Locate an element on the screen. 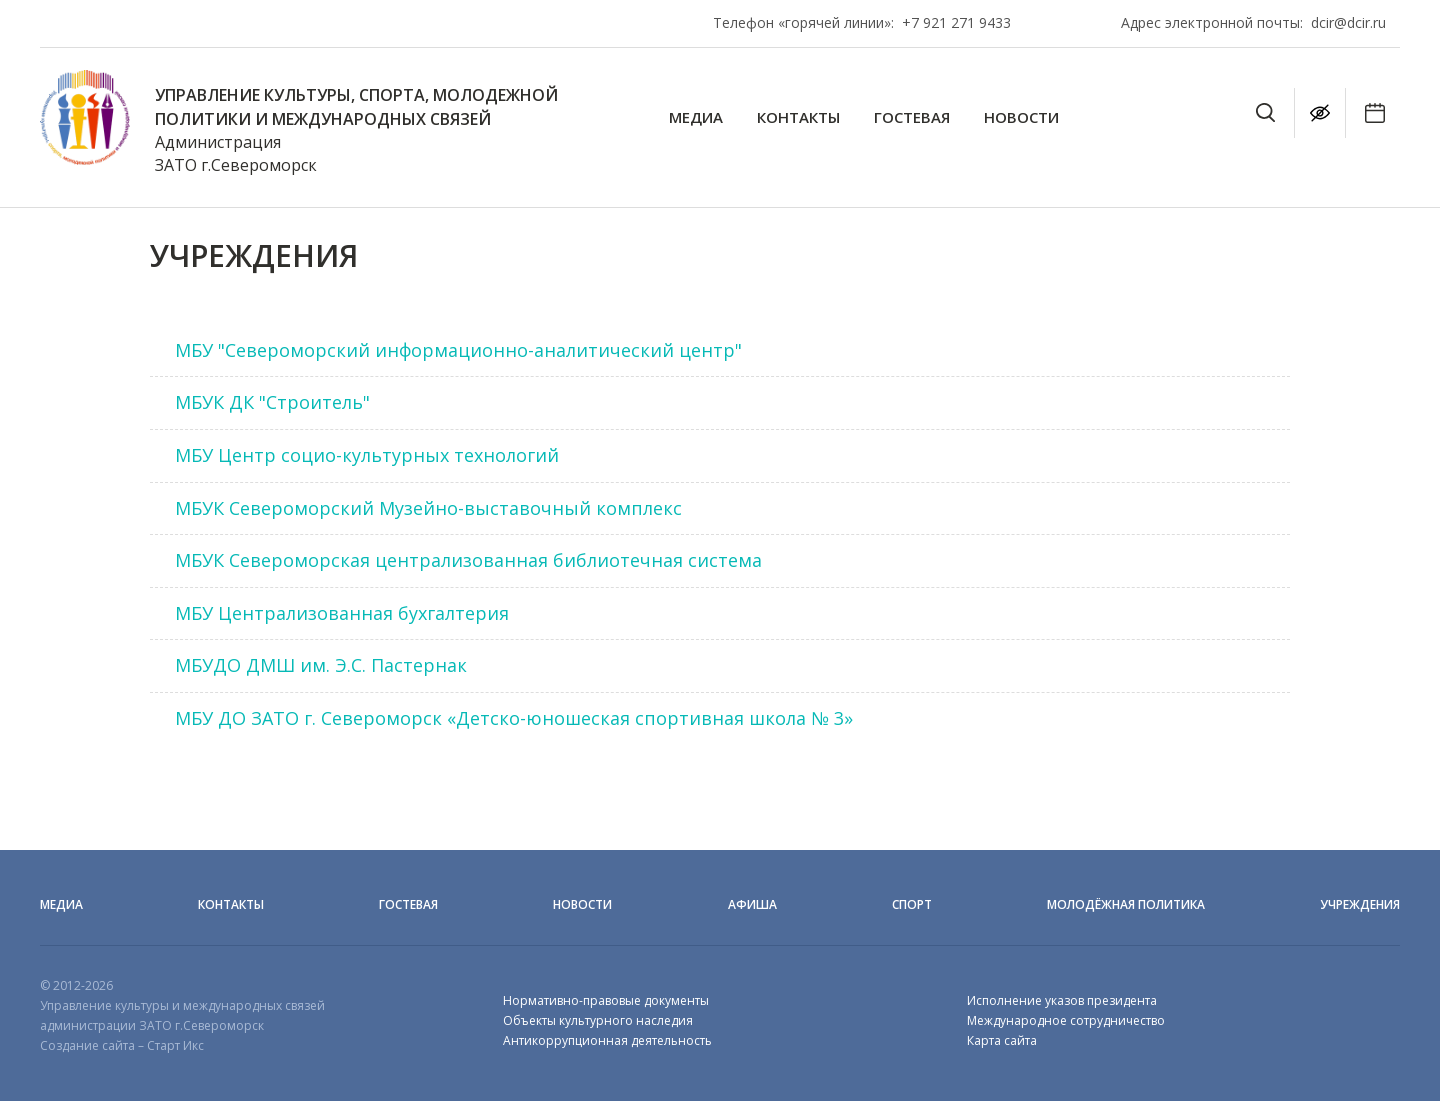  МБУ Централизованная бухгалтерия is located at coordinates (342, 613).